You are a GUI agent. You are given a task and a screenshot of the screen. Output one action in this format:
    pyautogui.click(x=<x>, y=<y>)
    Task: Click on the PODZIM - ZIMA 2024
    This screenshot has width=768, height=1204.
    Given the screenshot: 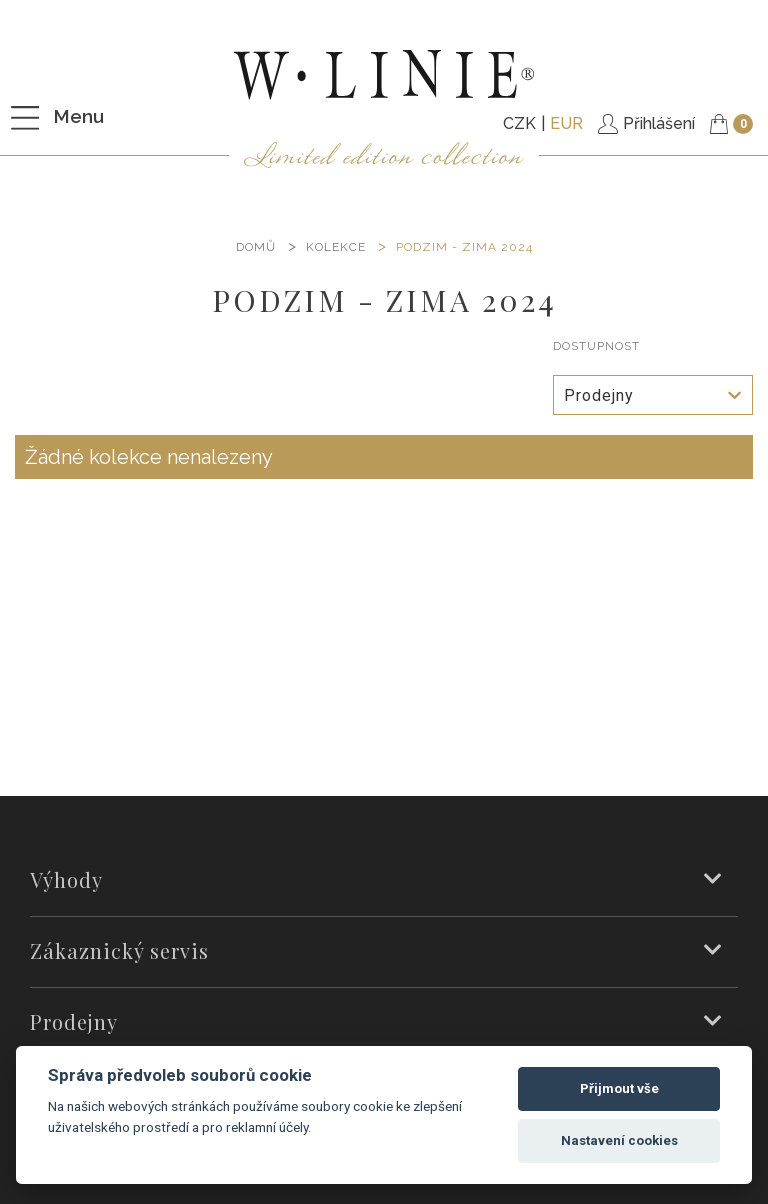 What is the action you would take?
    pyautogui.click(x=464, y=247)
    